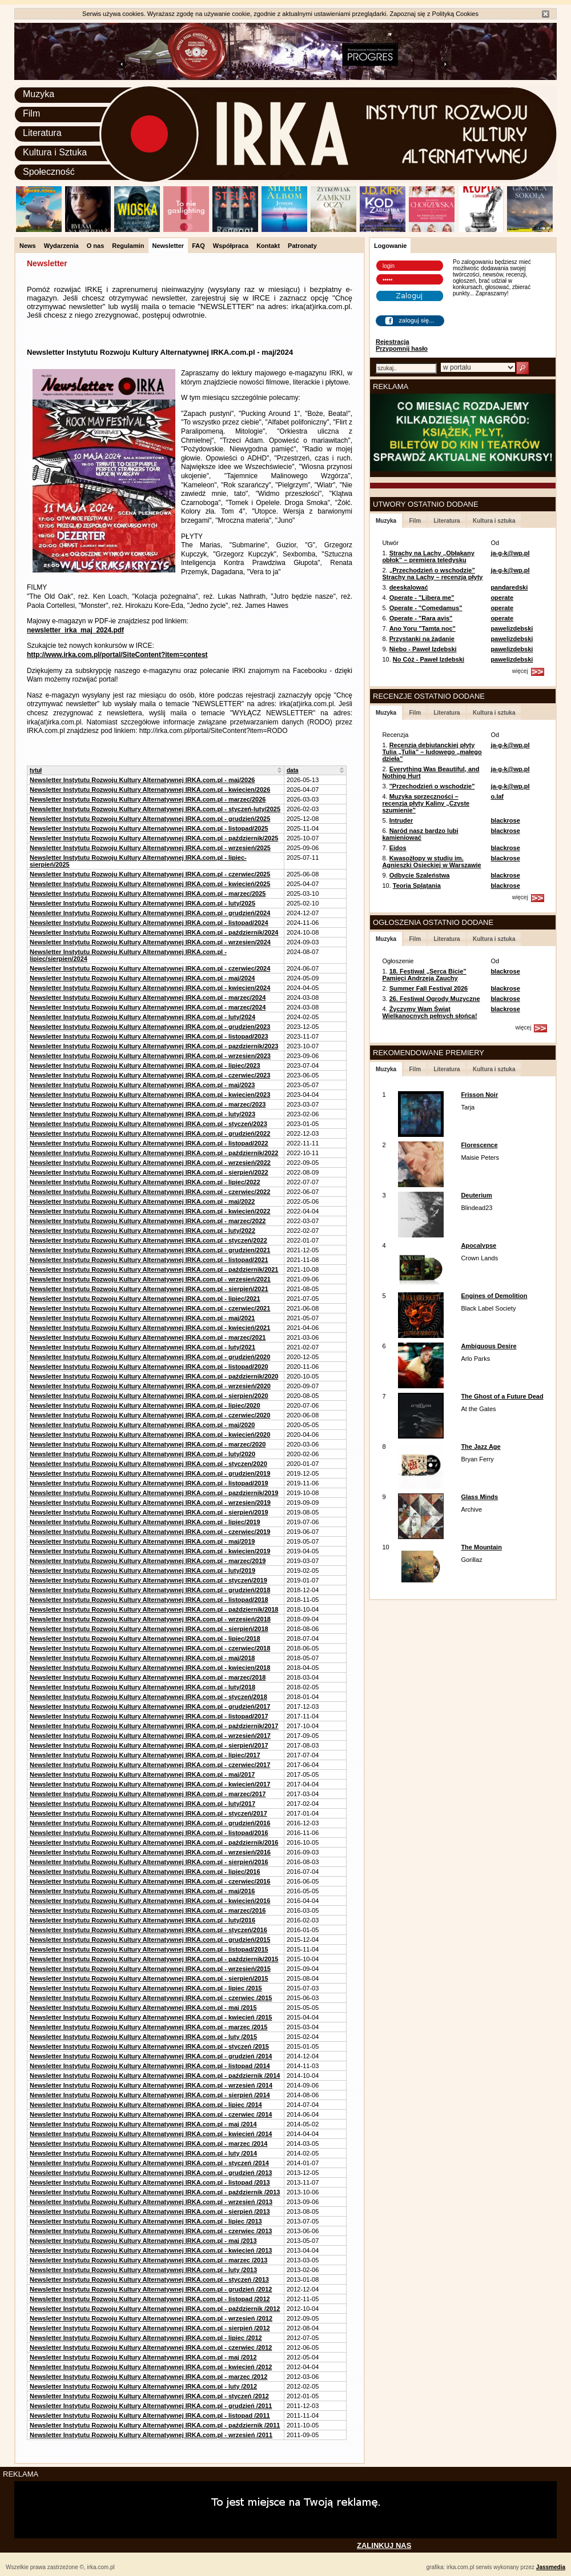  What do you see at coordinates (150, 968) in the screenshot?
I see `Newsletter Instytutu Rozwoju Kultury Alternatywnej IRKA.com.pl - czerwiec/2024` at bounding box center [150, 968].